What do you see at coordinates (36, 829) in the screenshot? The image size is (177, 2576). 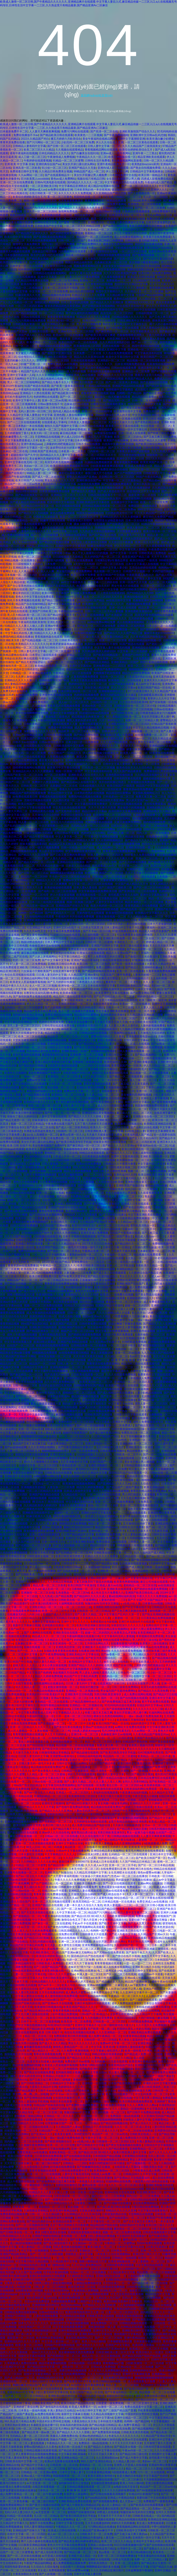 I see `成人性生活黄色三级视频` at bounding box center [36, 829].